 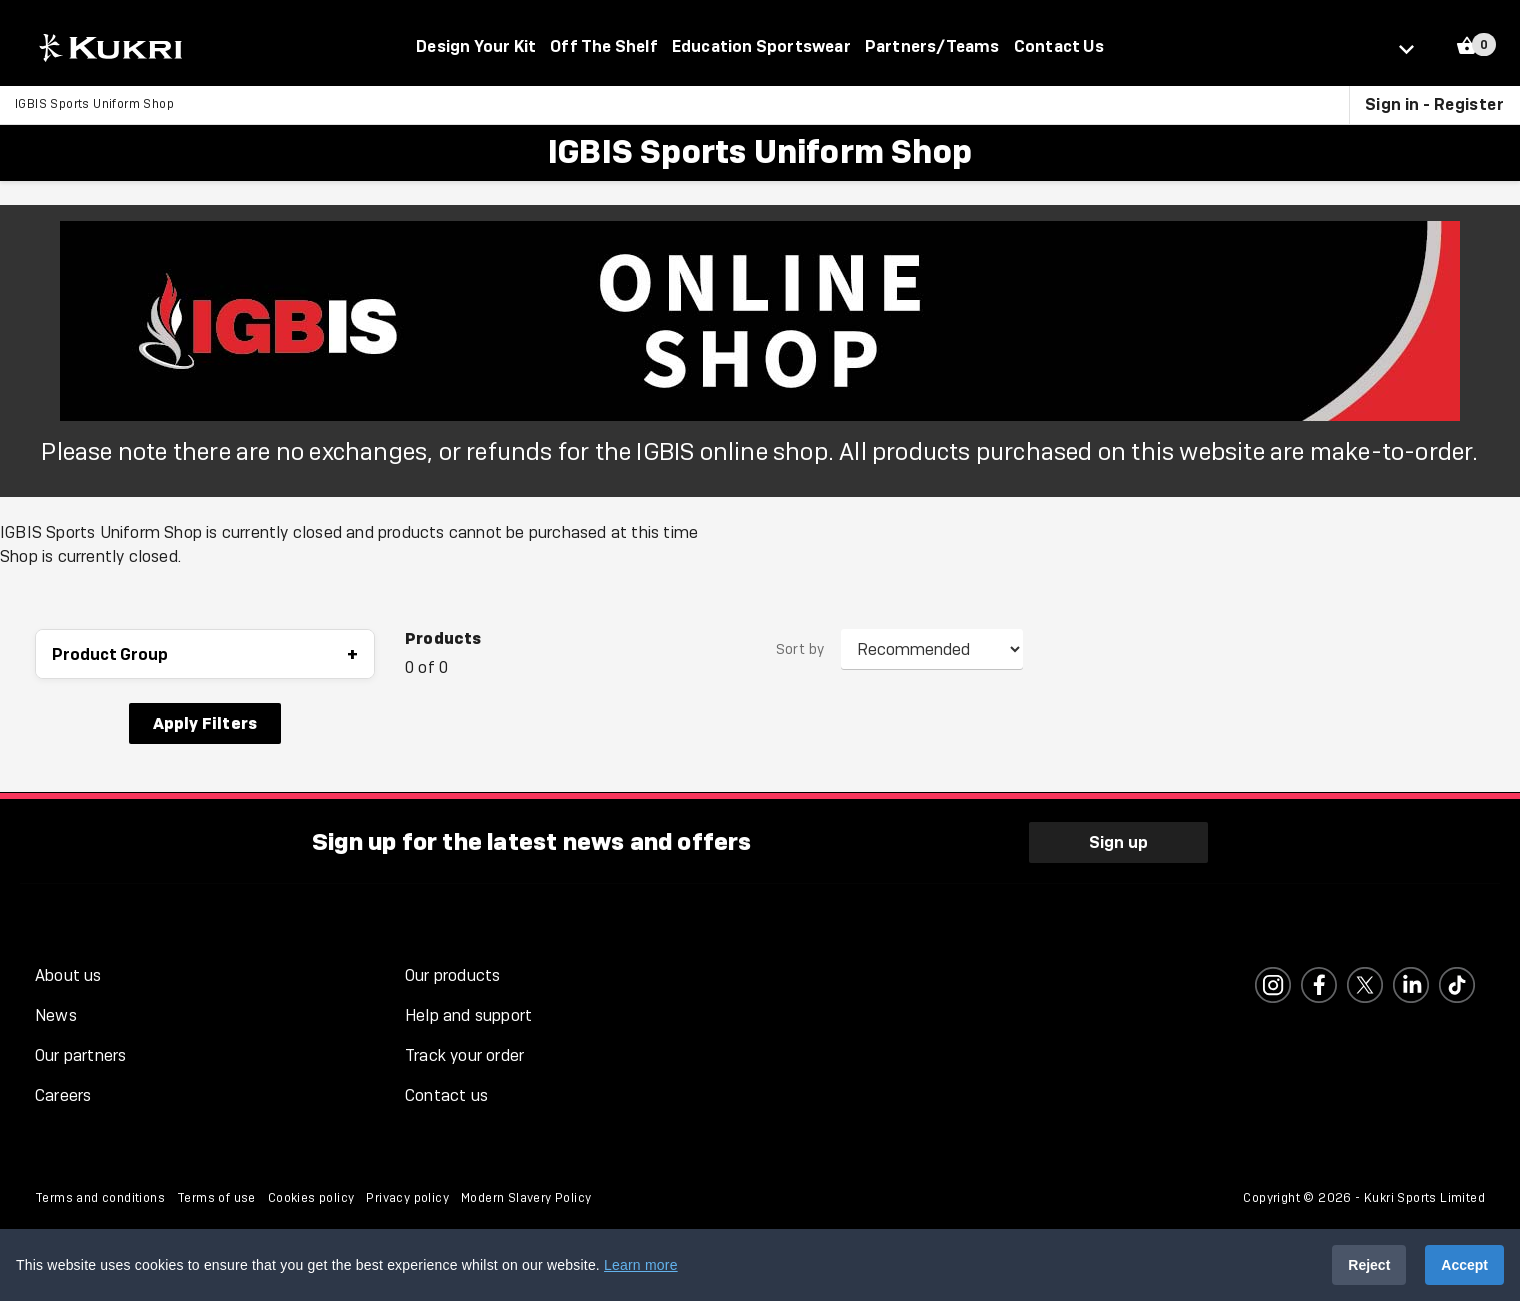 I want to click on Apply Filters, so click(x=205, y=724).